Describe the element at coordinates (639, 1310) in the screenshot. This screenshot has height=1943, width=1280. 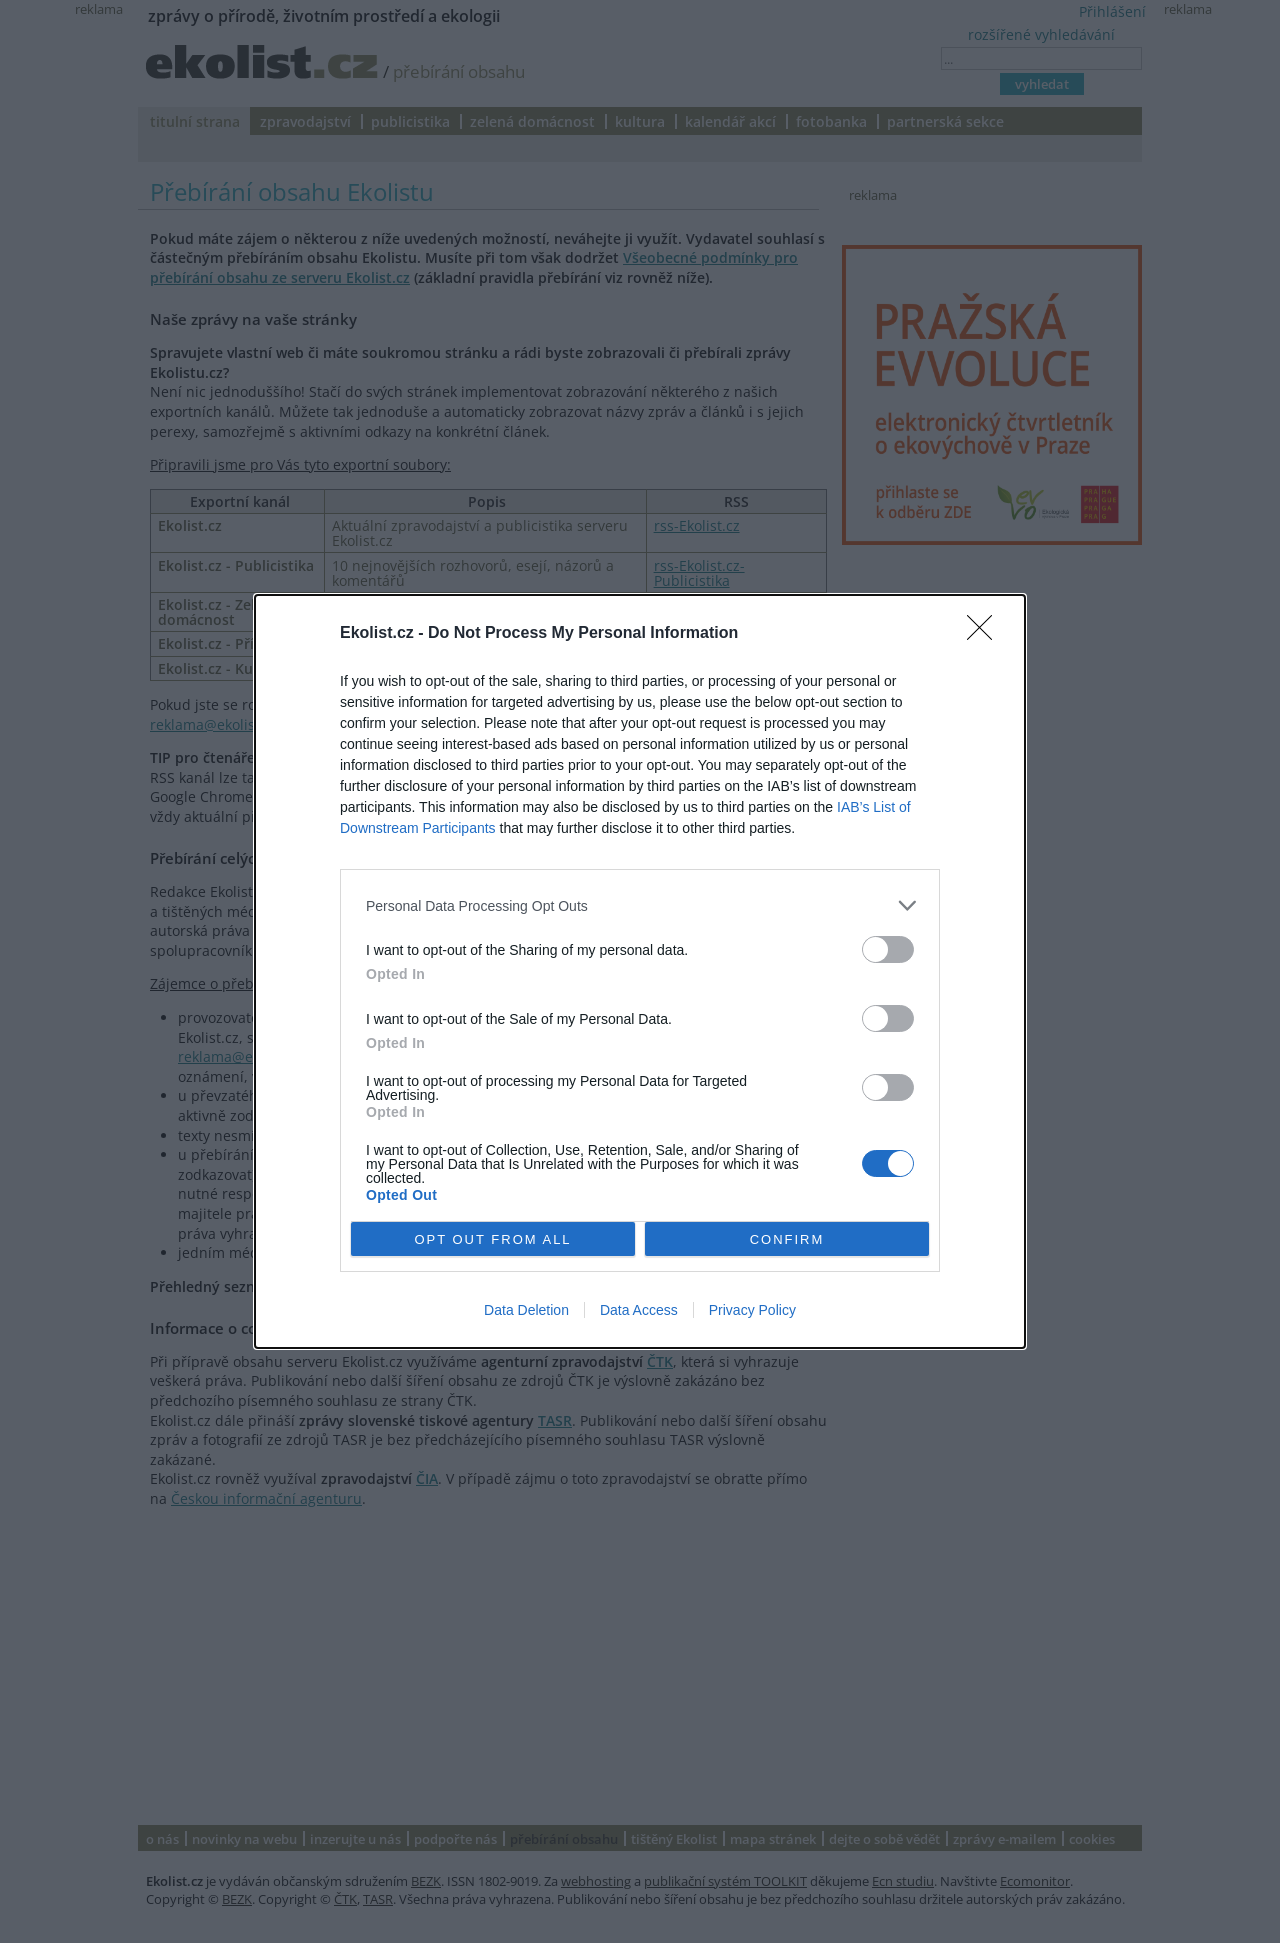
I see `Data Access` at that location.